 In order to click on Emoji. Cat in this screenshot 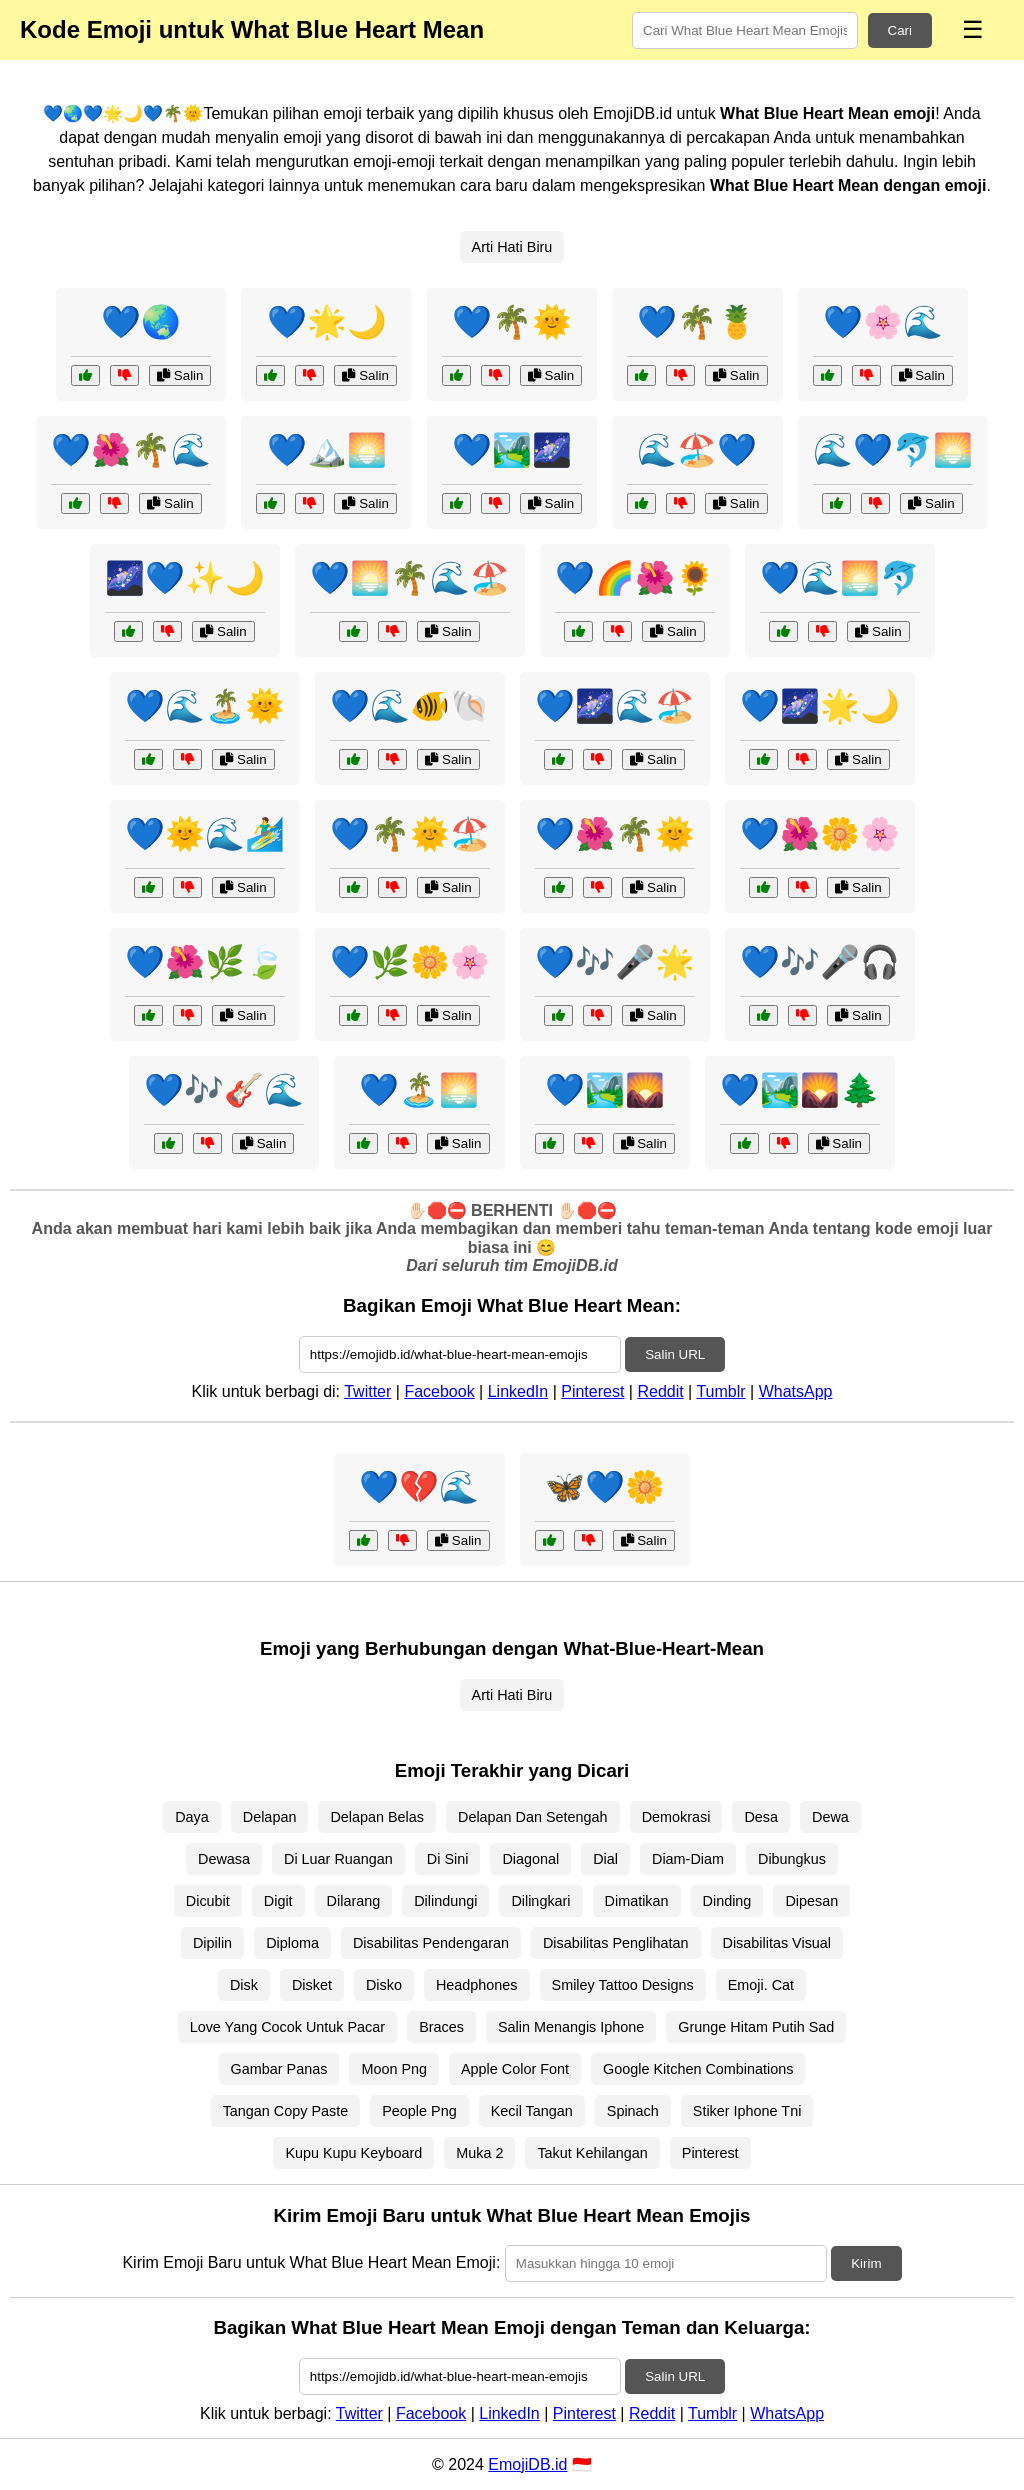, I will do `click(761, 1985)`.